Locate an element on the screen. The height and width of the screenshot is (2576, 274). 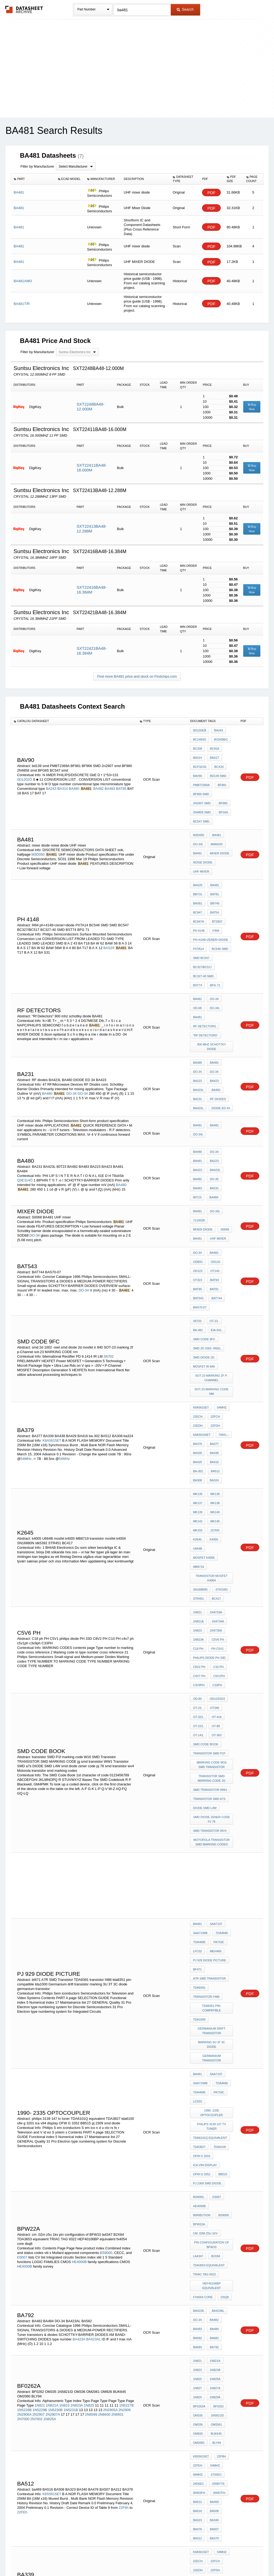
BFG65 is located at coordinates (222, 795).